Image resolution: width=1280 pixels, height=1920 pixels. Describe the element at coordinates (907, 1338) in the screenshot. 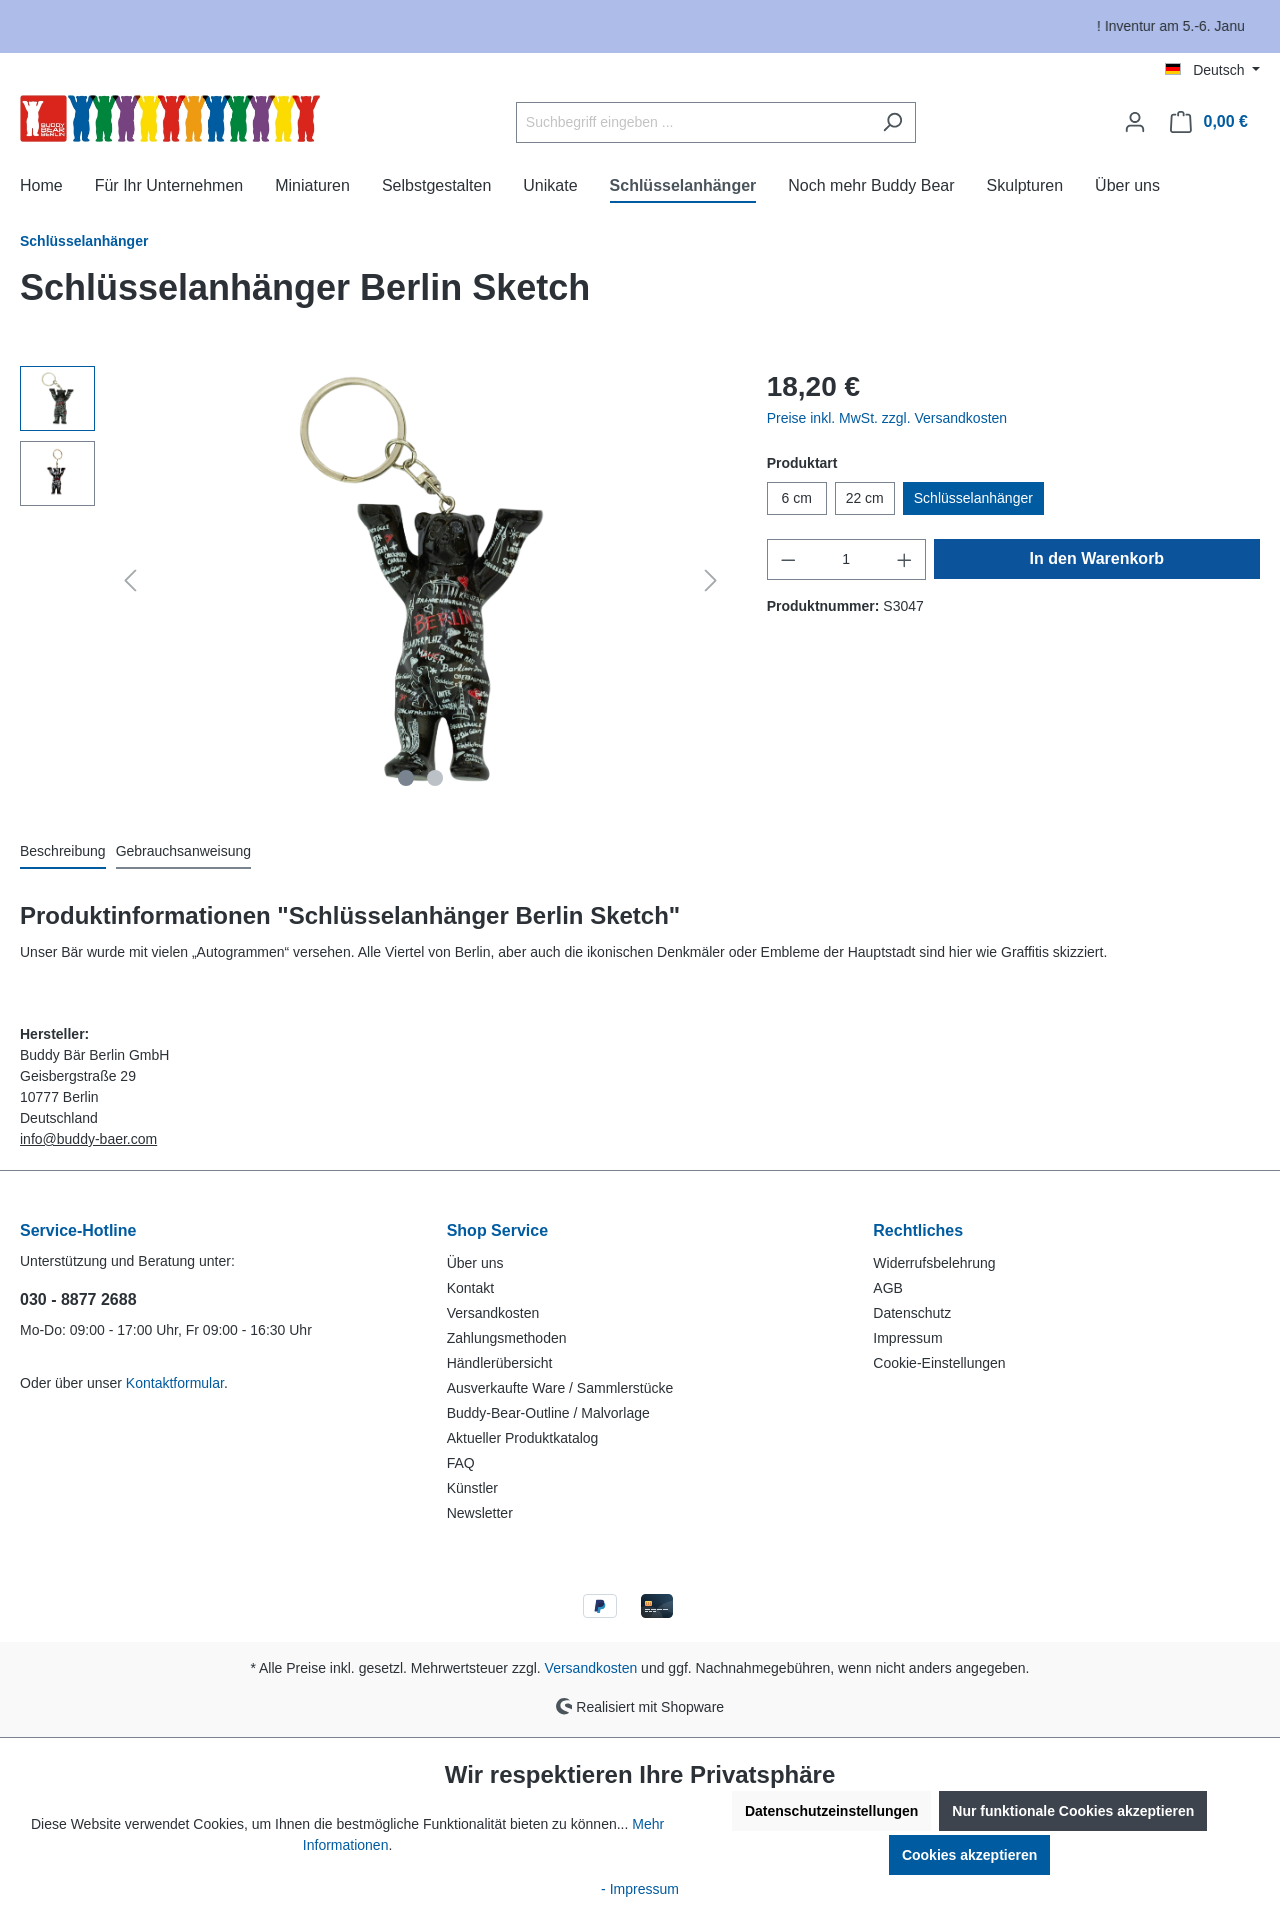

I see `Impressum` at that location.